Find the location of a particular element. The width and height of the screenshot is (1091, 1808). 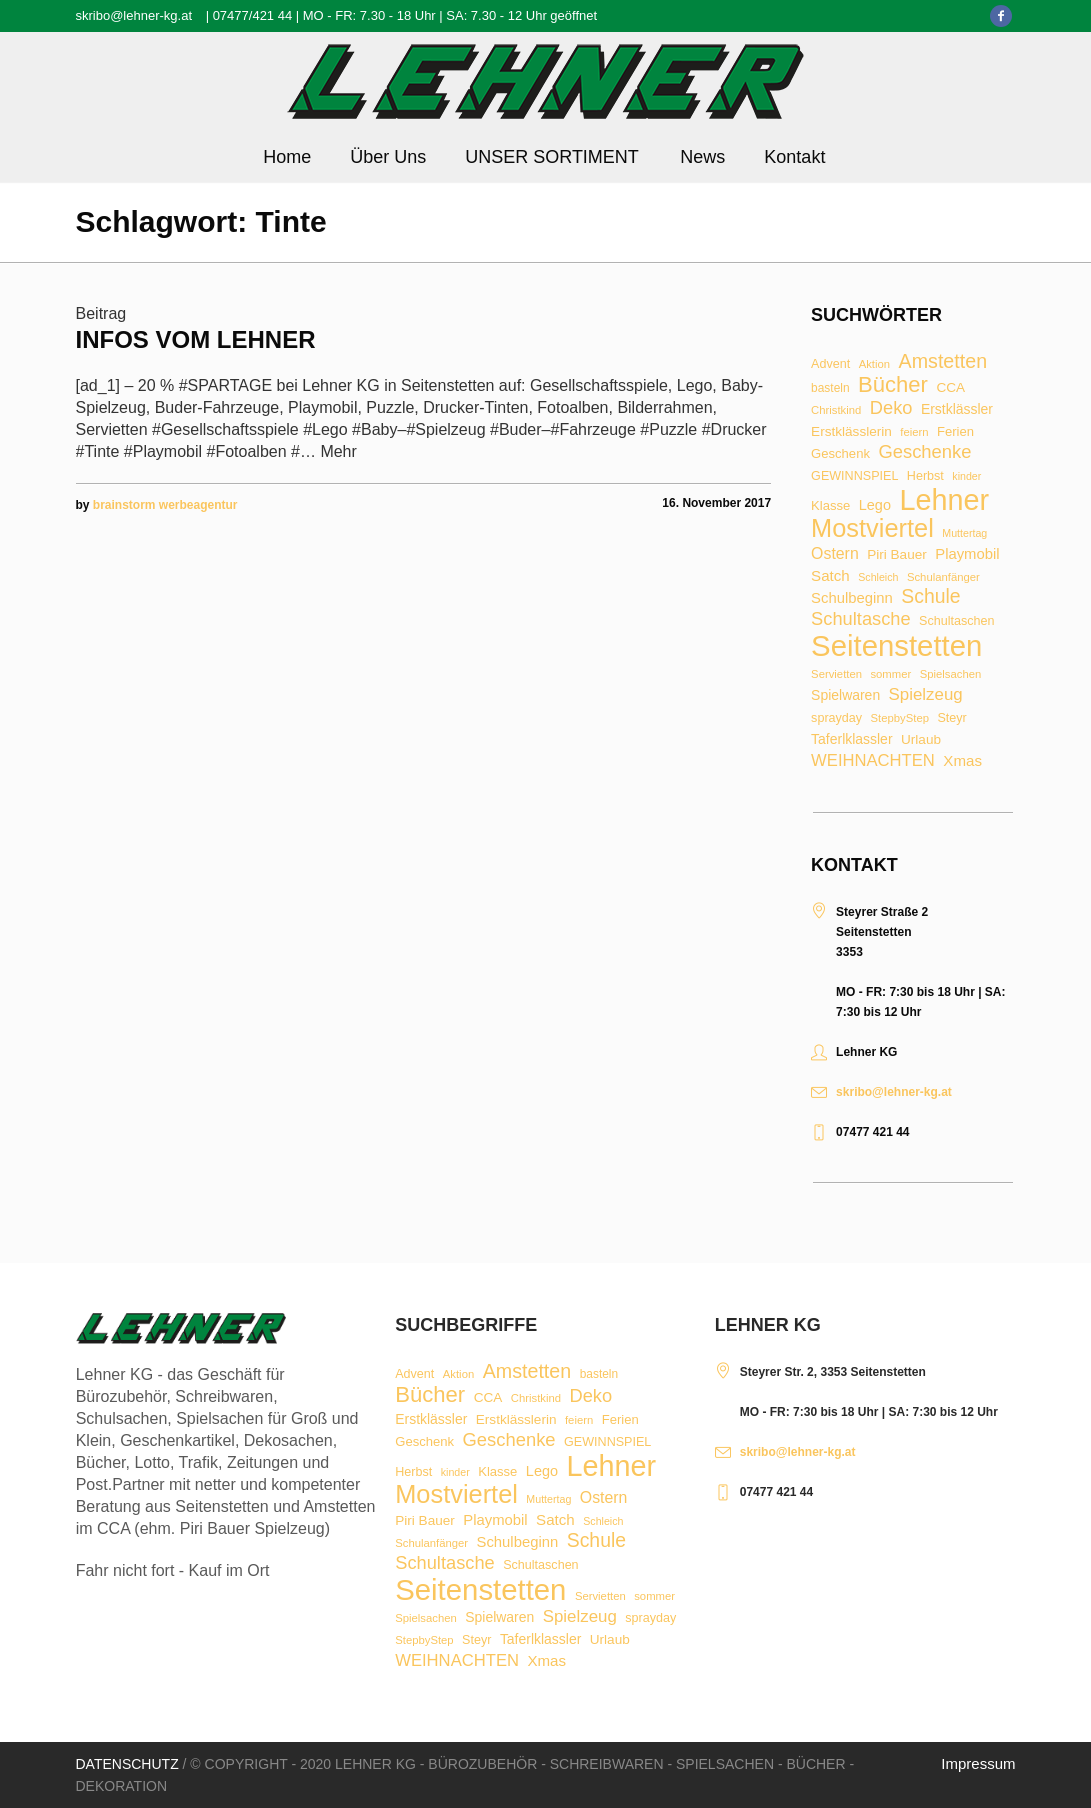

basteln [basteln (8 Einträge)] is located at coordinates (830, 389).